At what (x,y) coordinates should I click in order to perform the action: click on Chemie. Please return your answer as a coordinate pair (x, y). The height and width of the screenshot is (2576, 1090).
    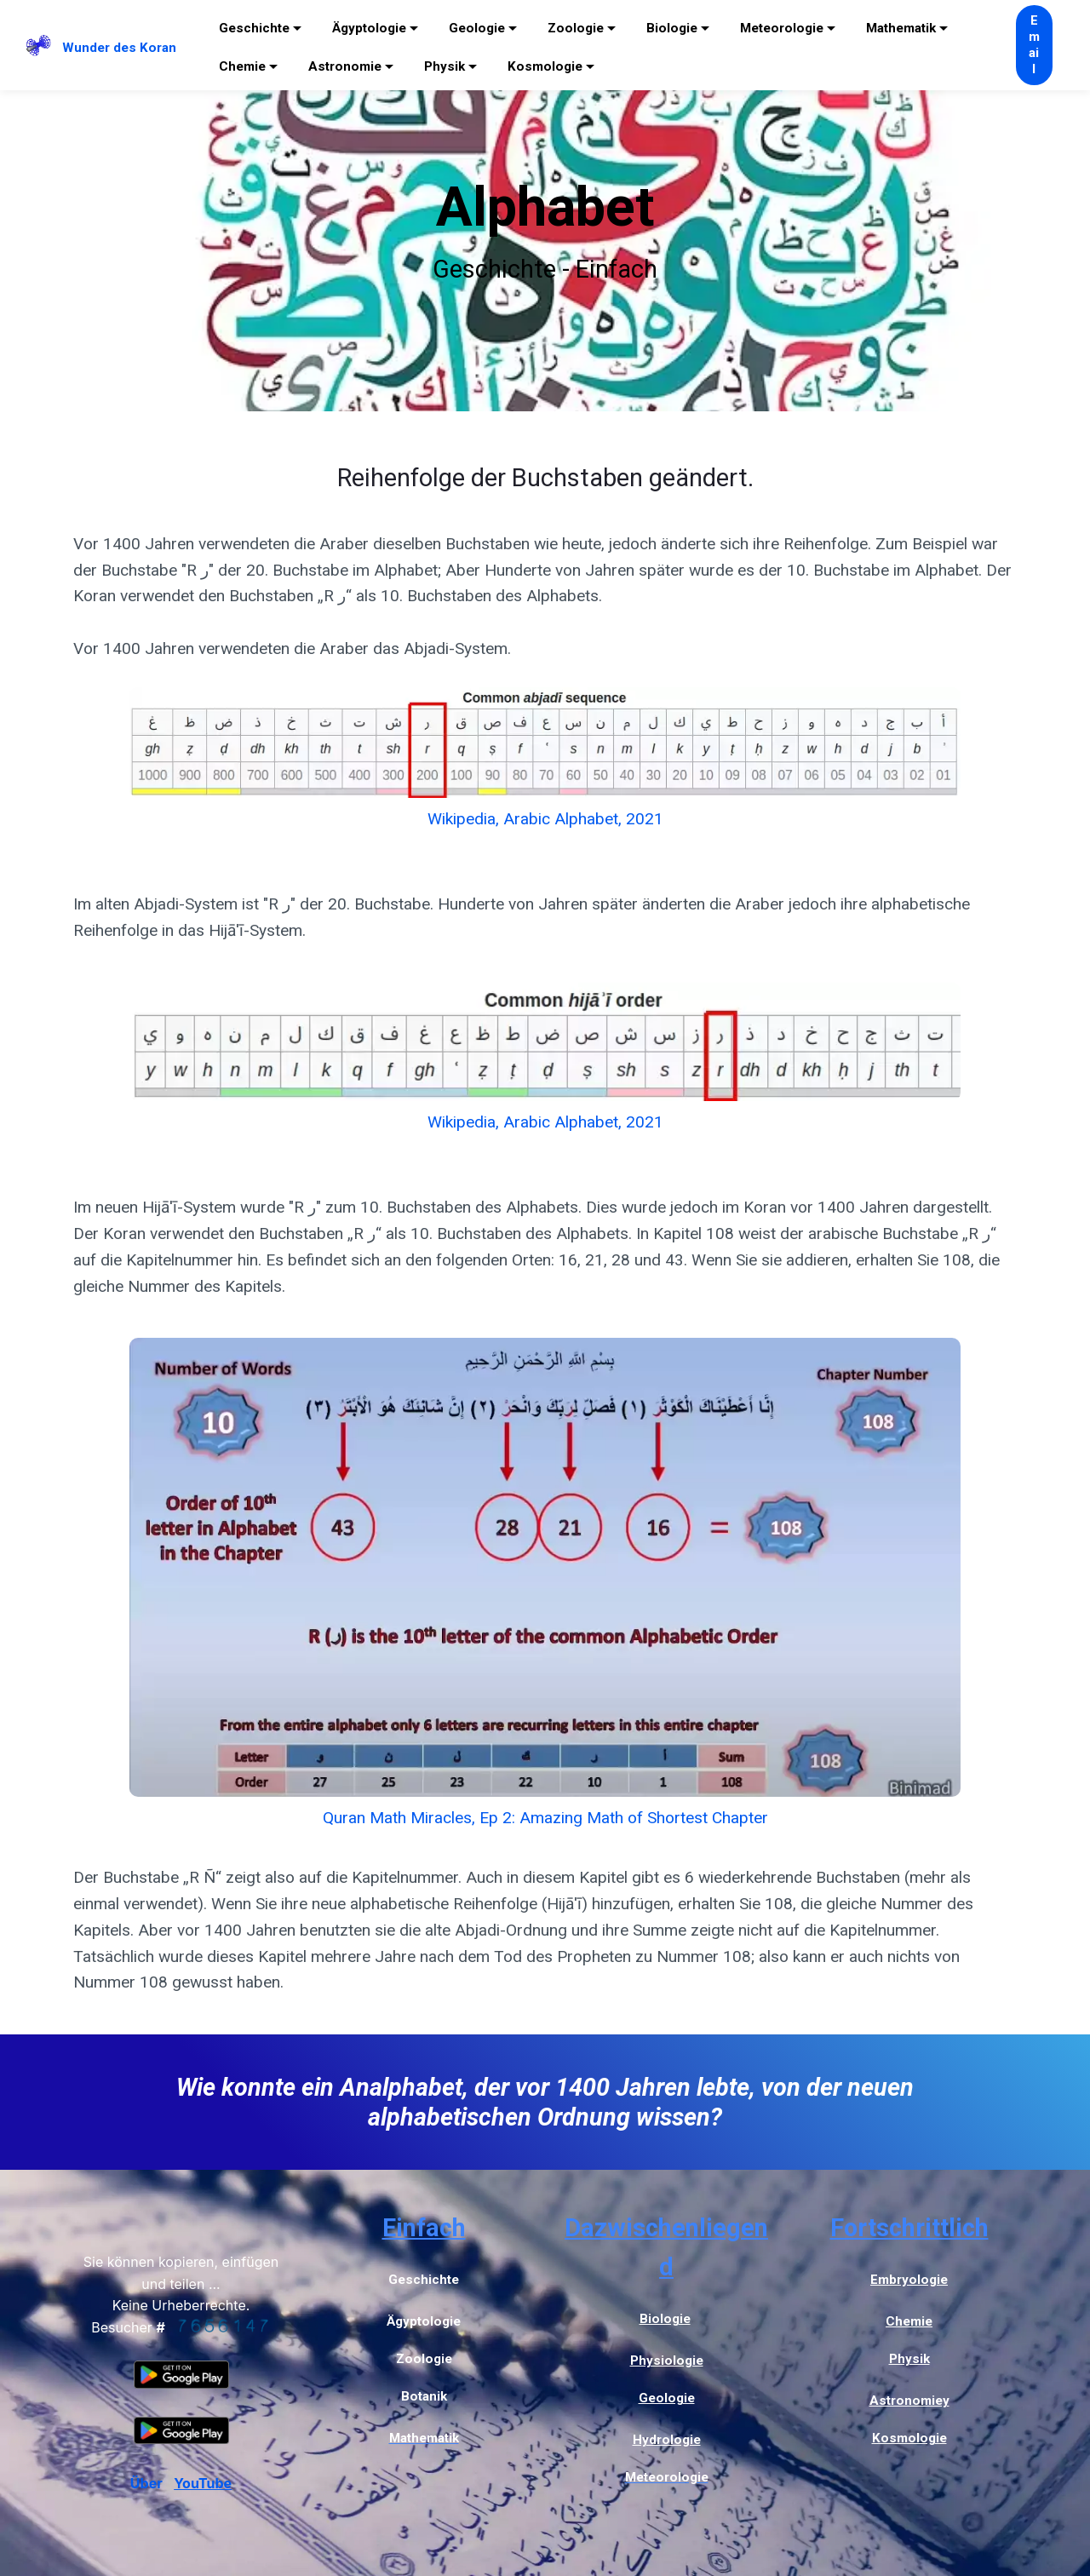
    Looking at the image, I should click on (242, 66).